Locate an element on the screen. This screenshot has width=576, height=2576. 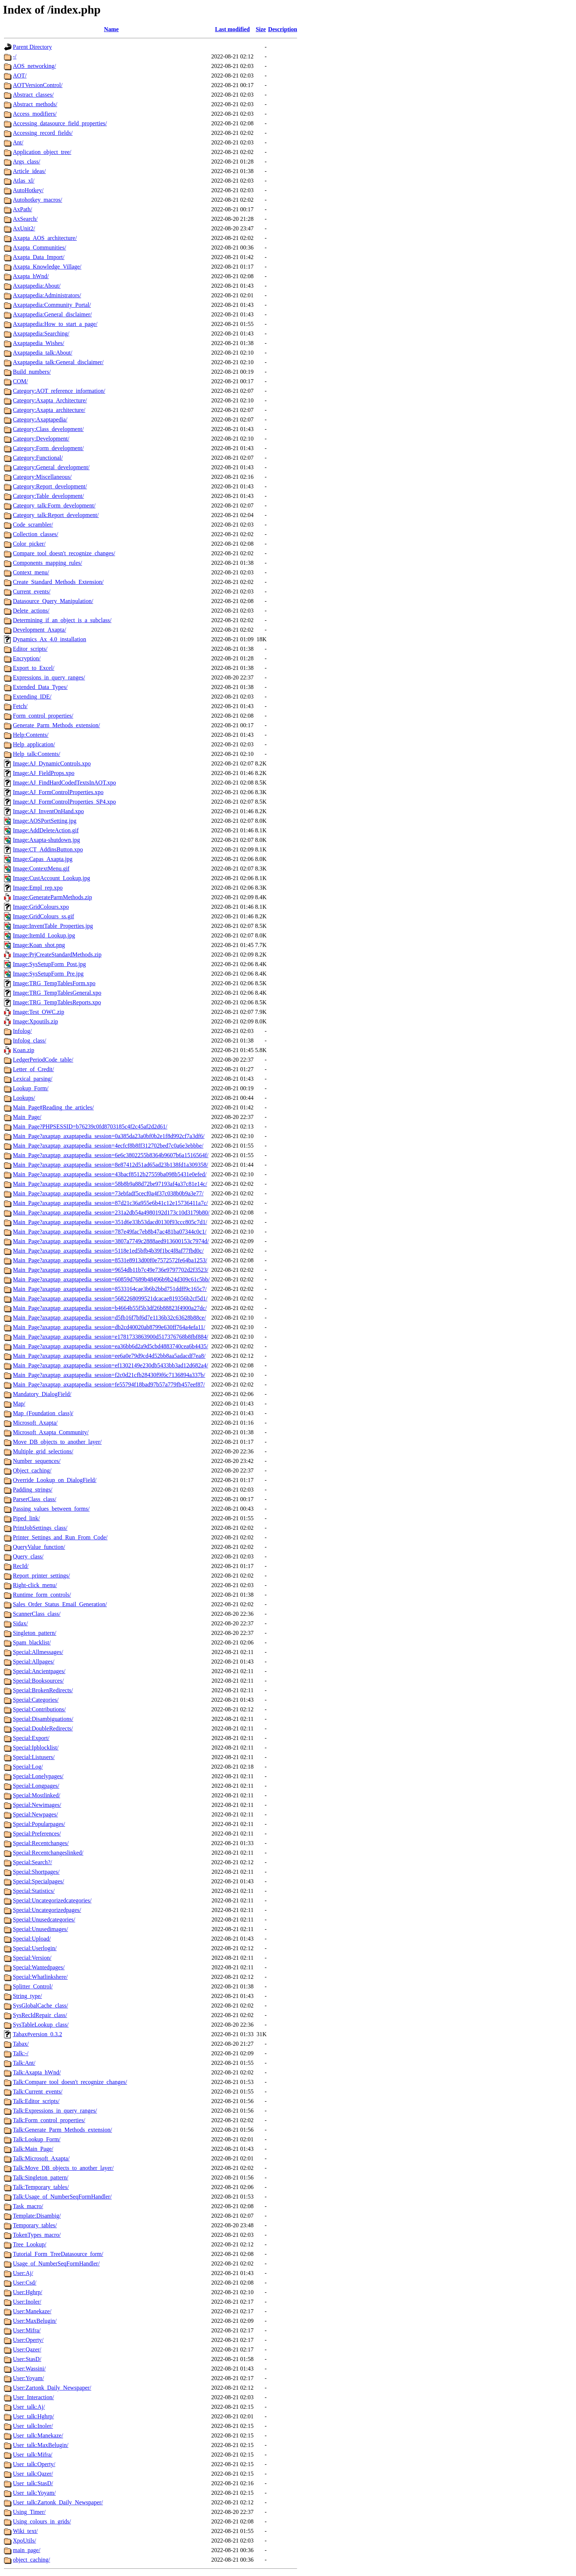
Special:Wantedpages/ is located at coordinates (39, 1967).